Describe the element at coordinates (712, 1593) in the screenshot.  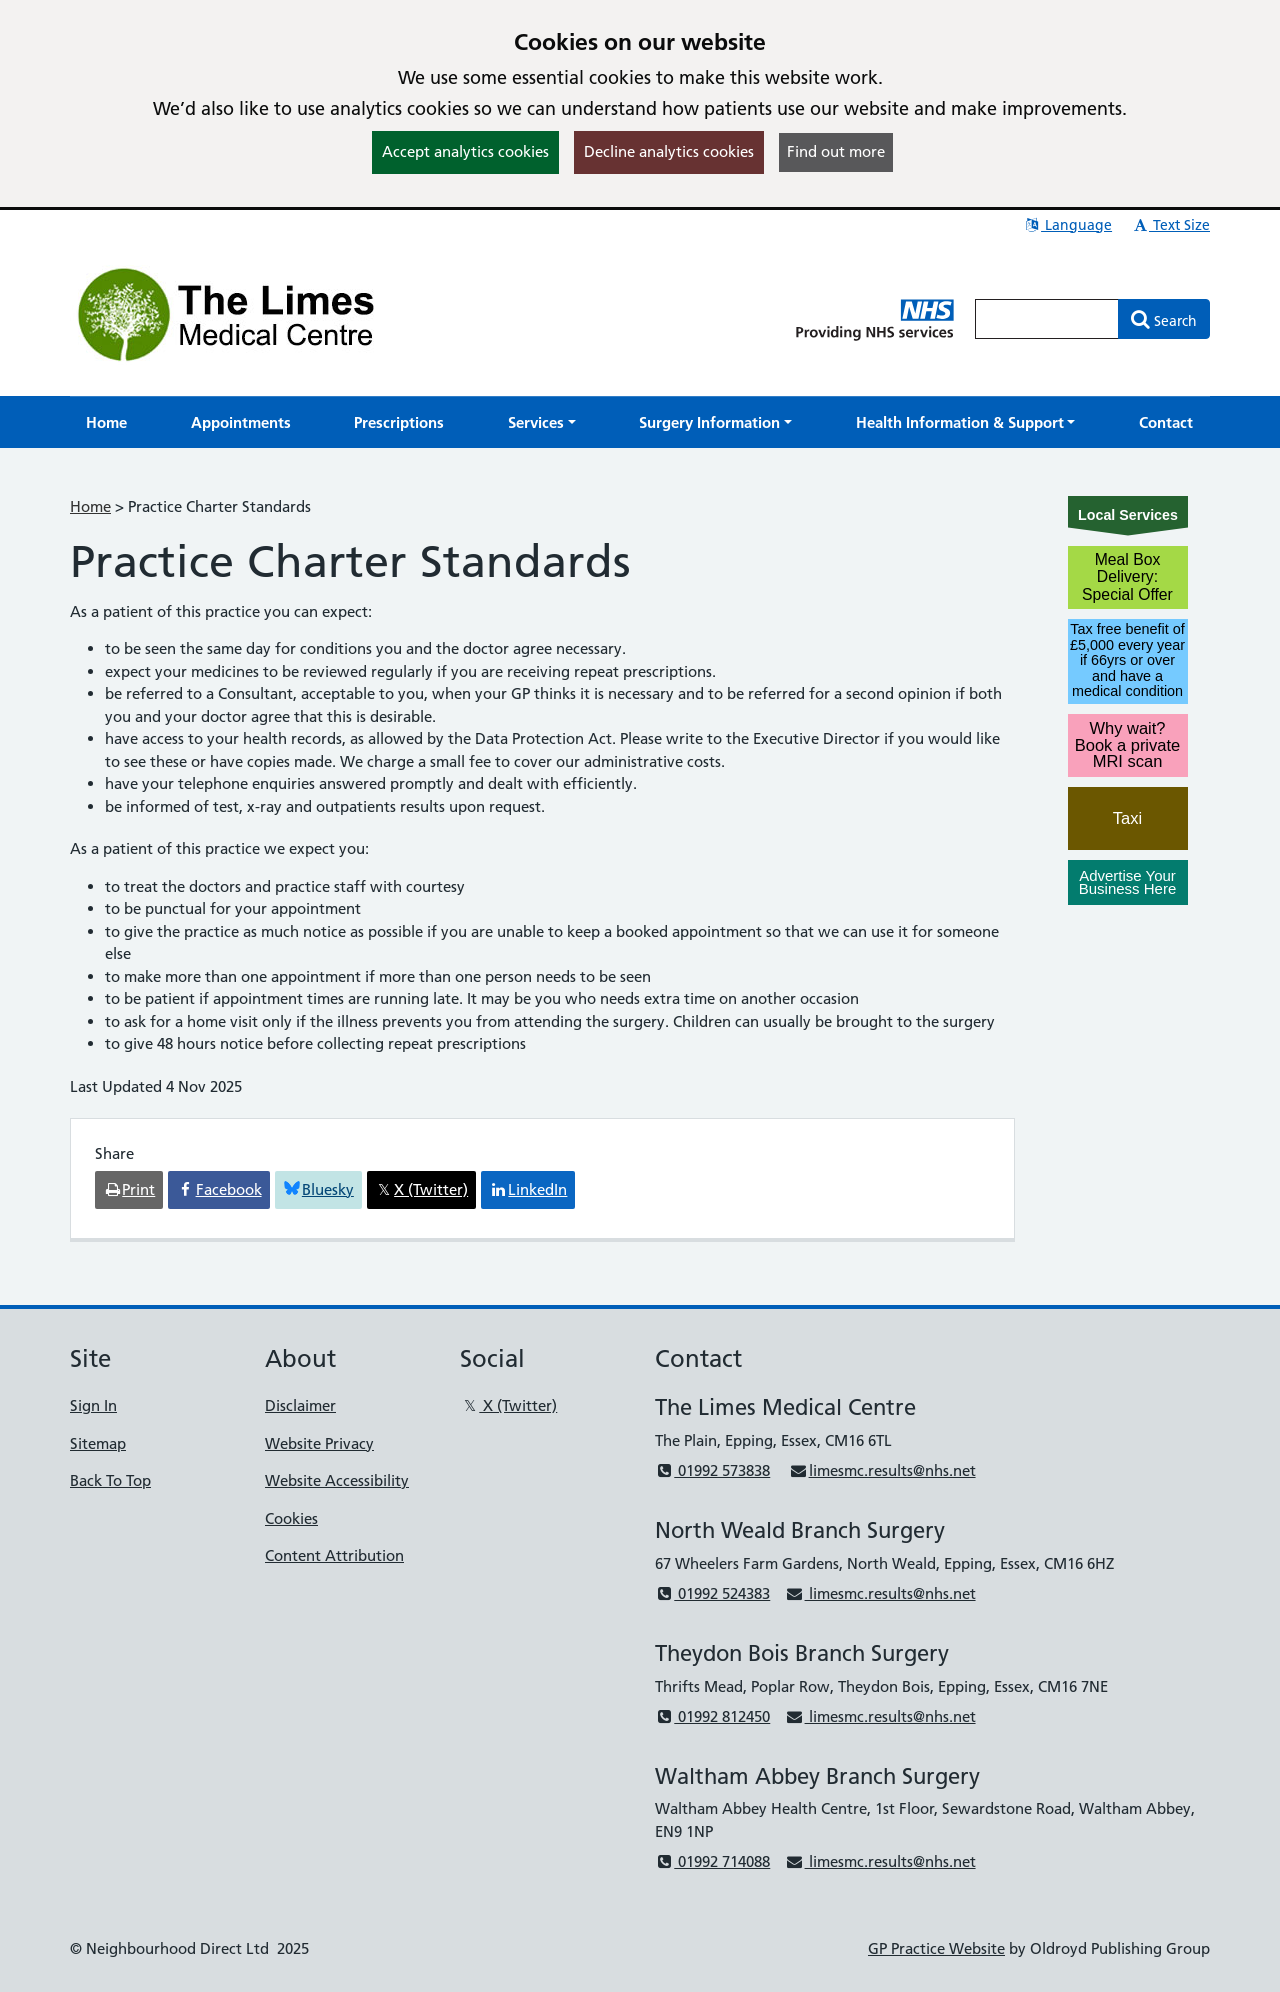
I see `01992 524383` at that location.